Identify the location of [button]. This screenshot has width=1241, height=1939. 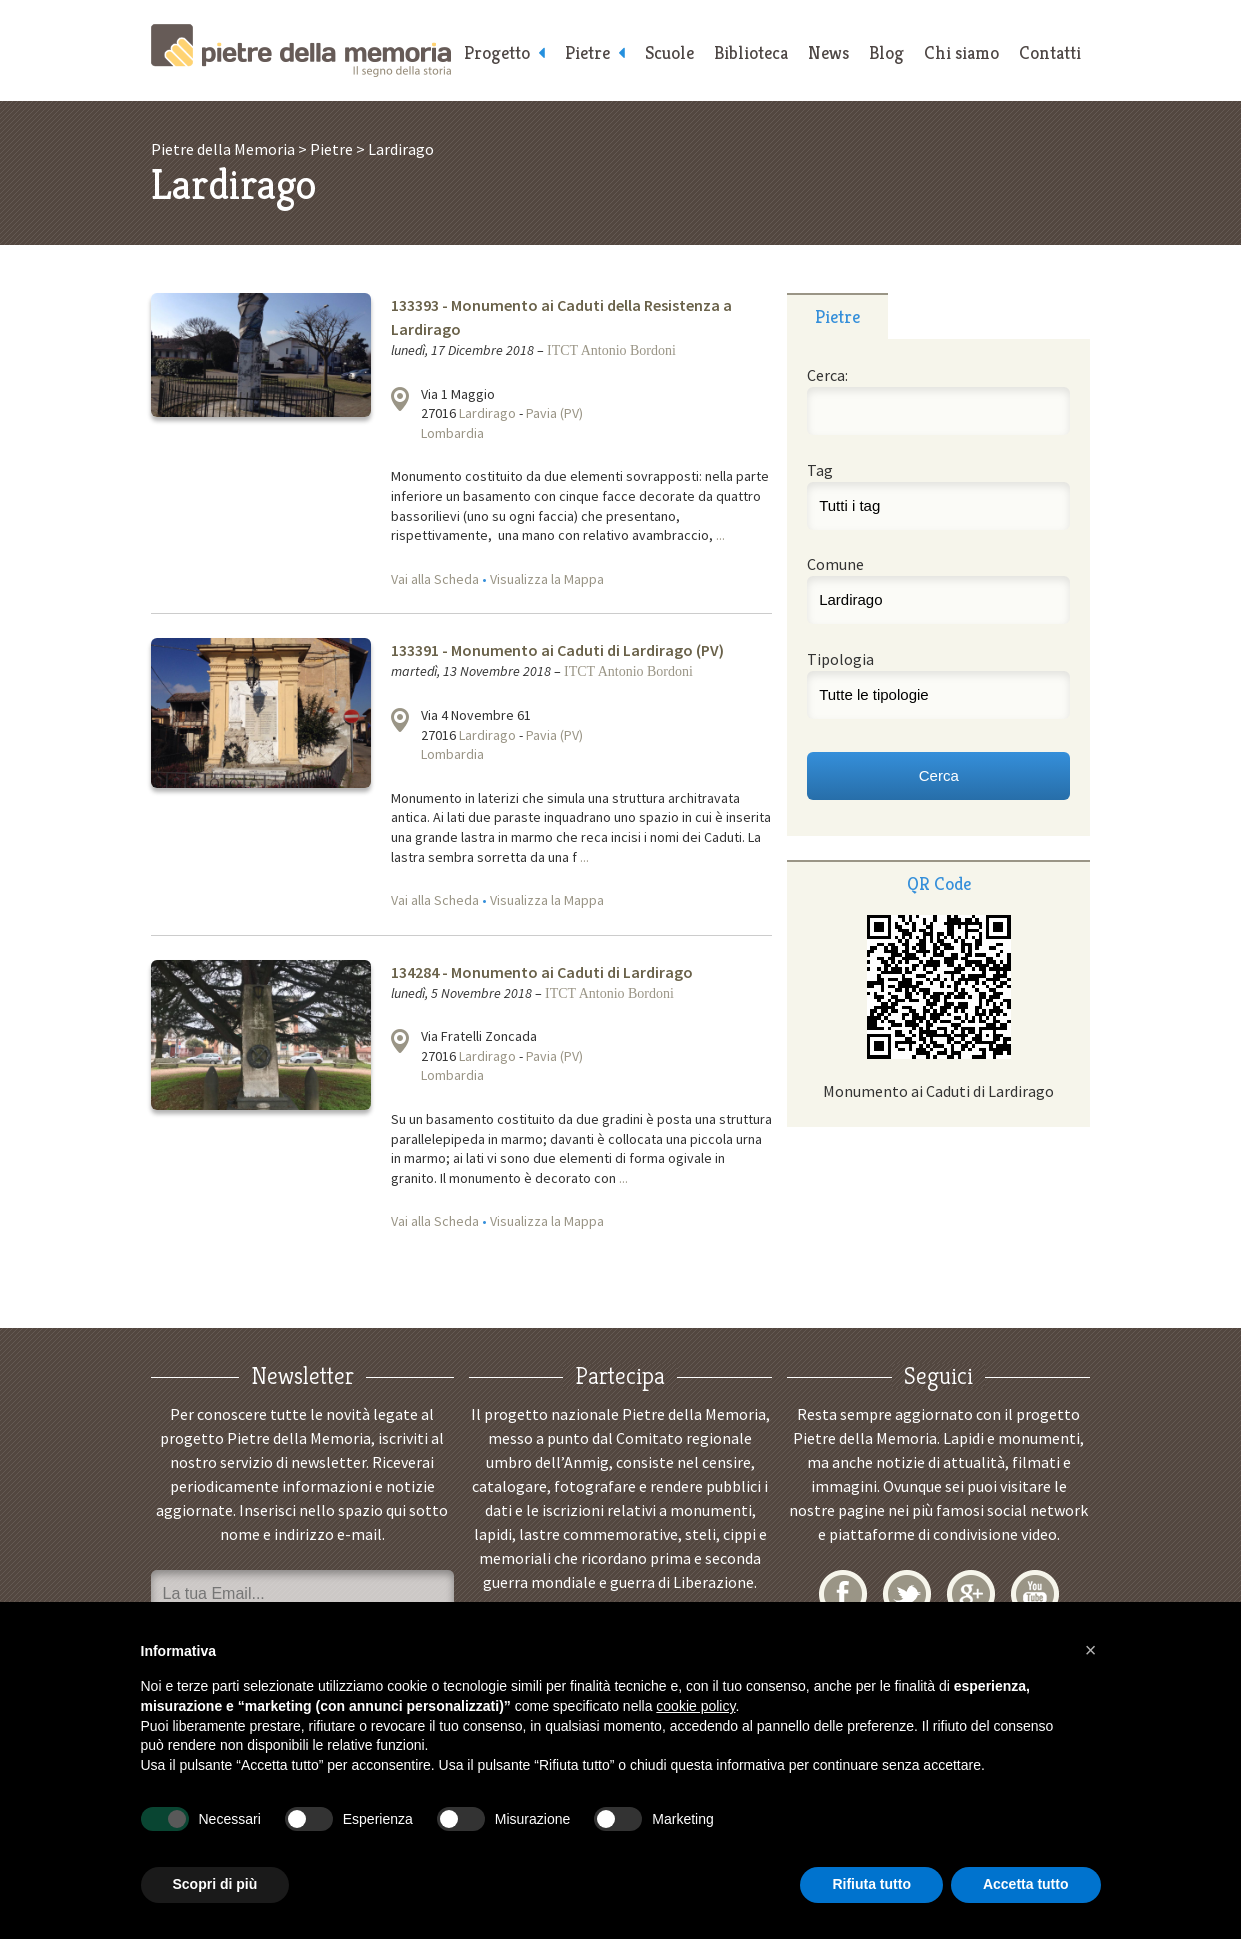
(1091, 1650).